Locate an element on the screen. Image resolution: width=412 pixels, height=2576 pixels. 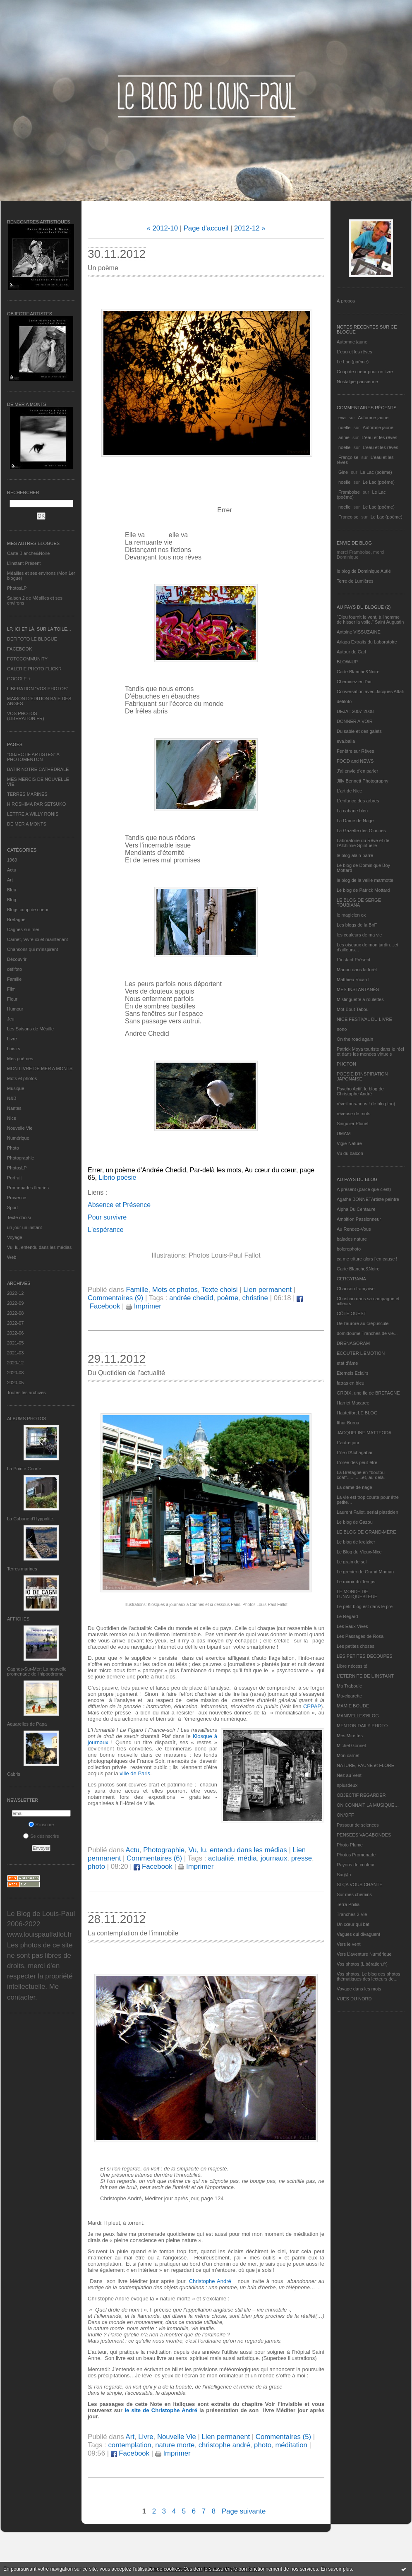
L'eau et les rêves is located at coordinates (354, 351).